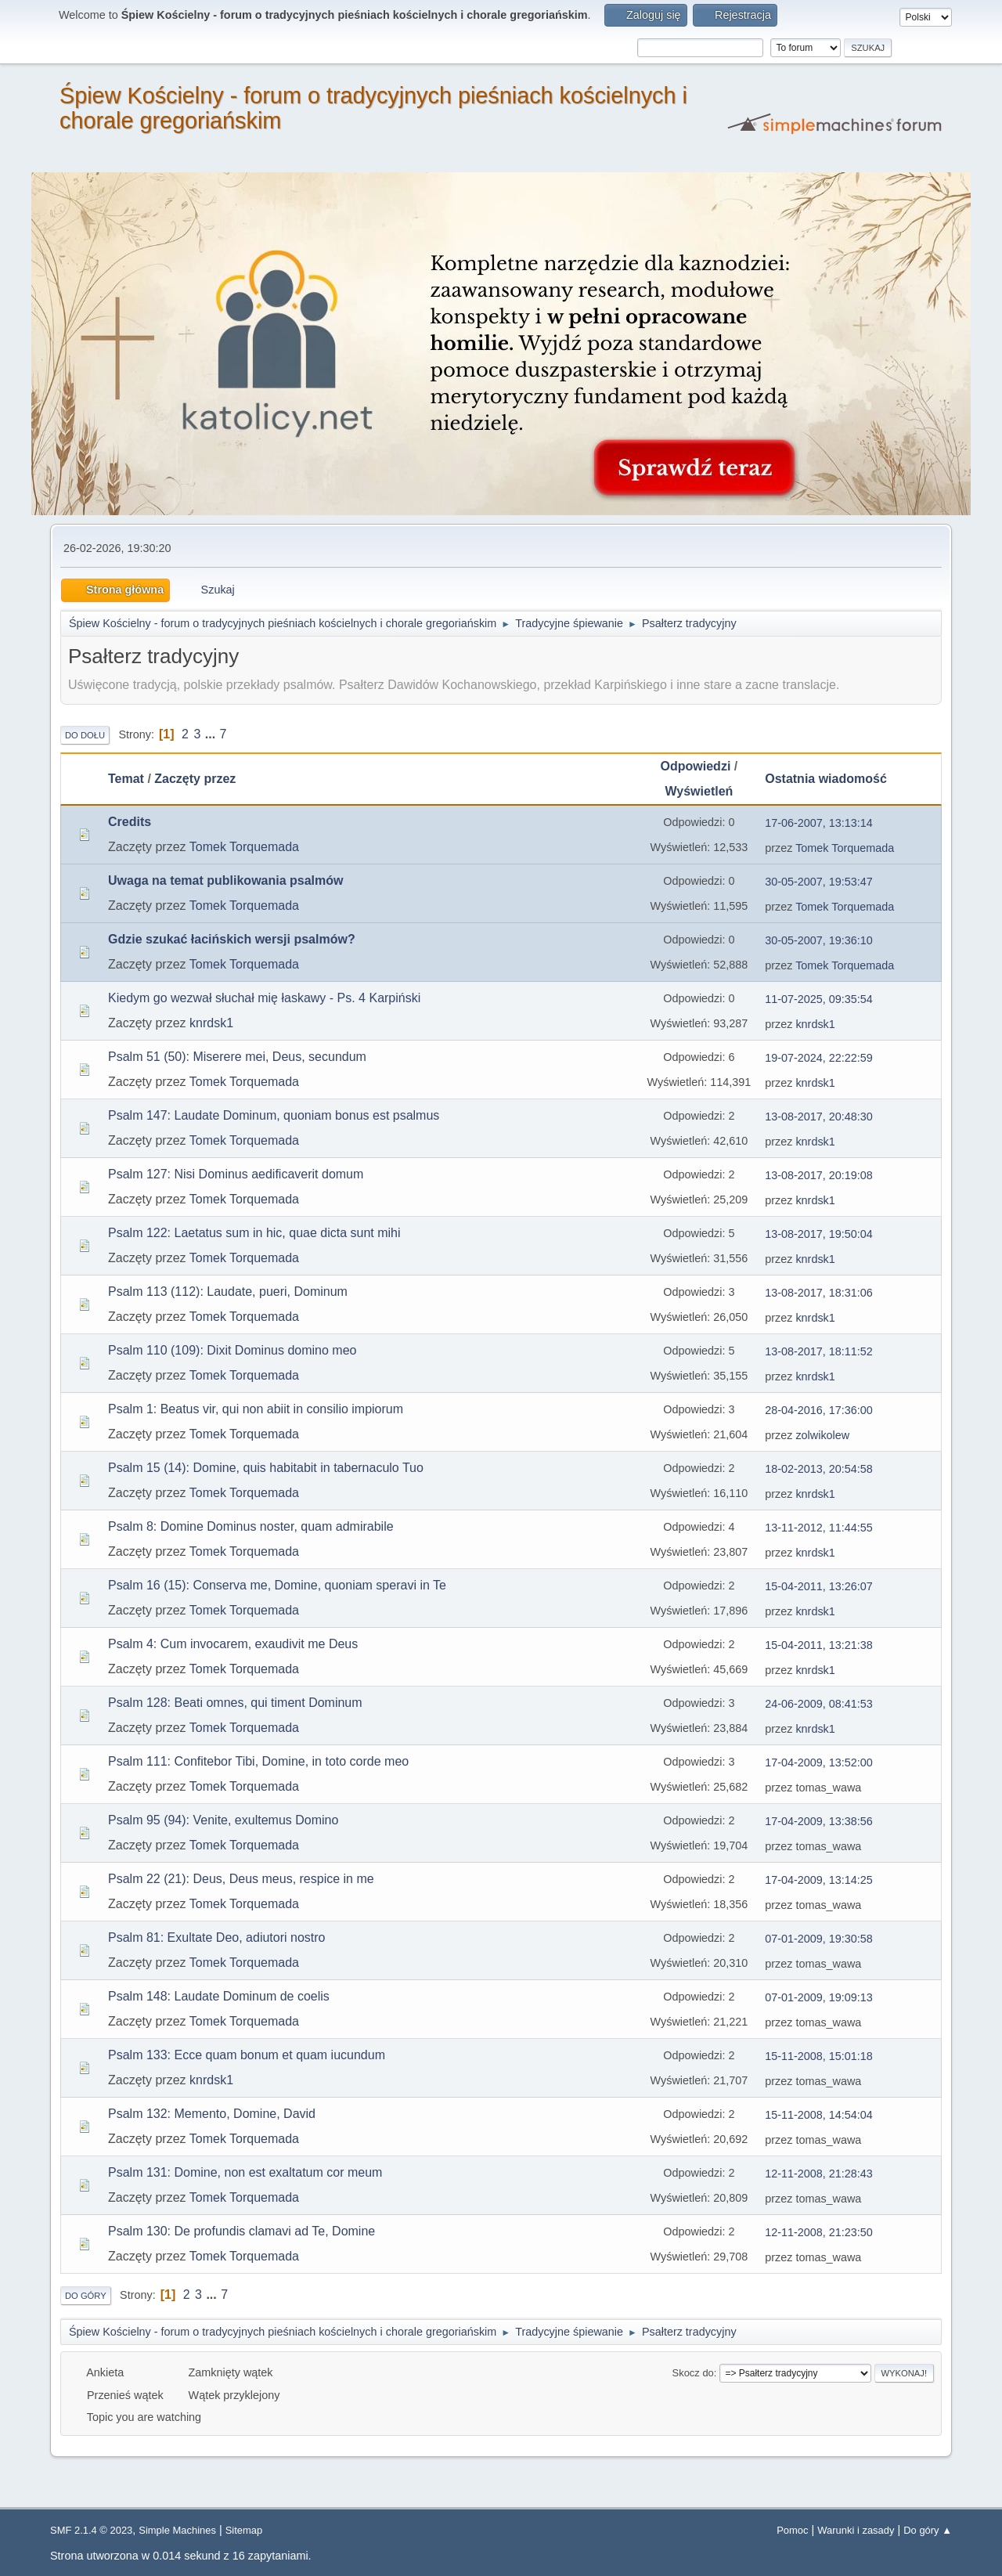  I want to click on 07-01-2009, 19:30:58, so click(819, 1938).